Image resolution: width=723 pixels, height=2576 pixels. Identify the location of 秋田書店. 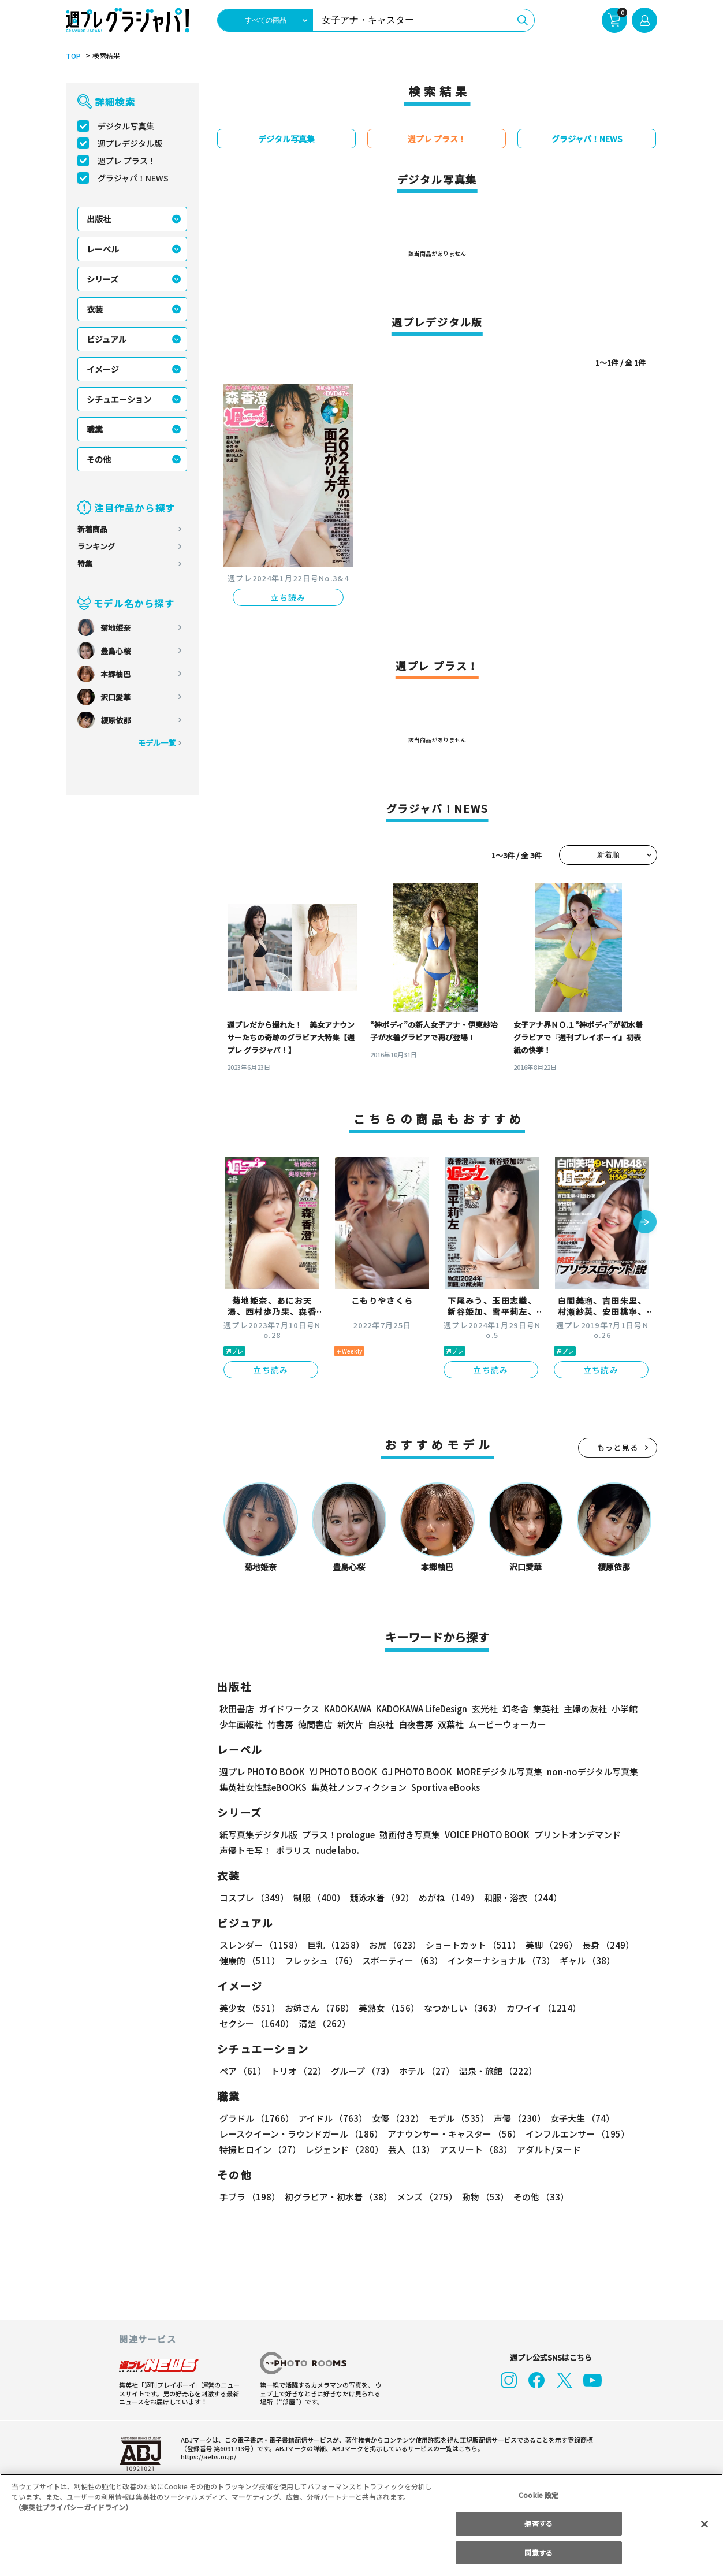
(236, 1709).